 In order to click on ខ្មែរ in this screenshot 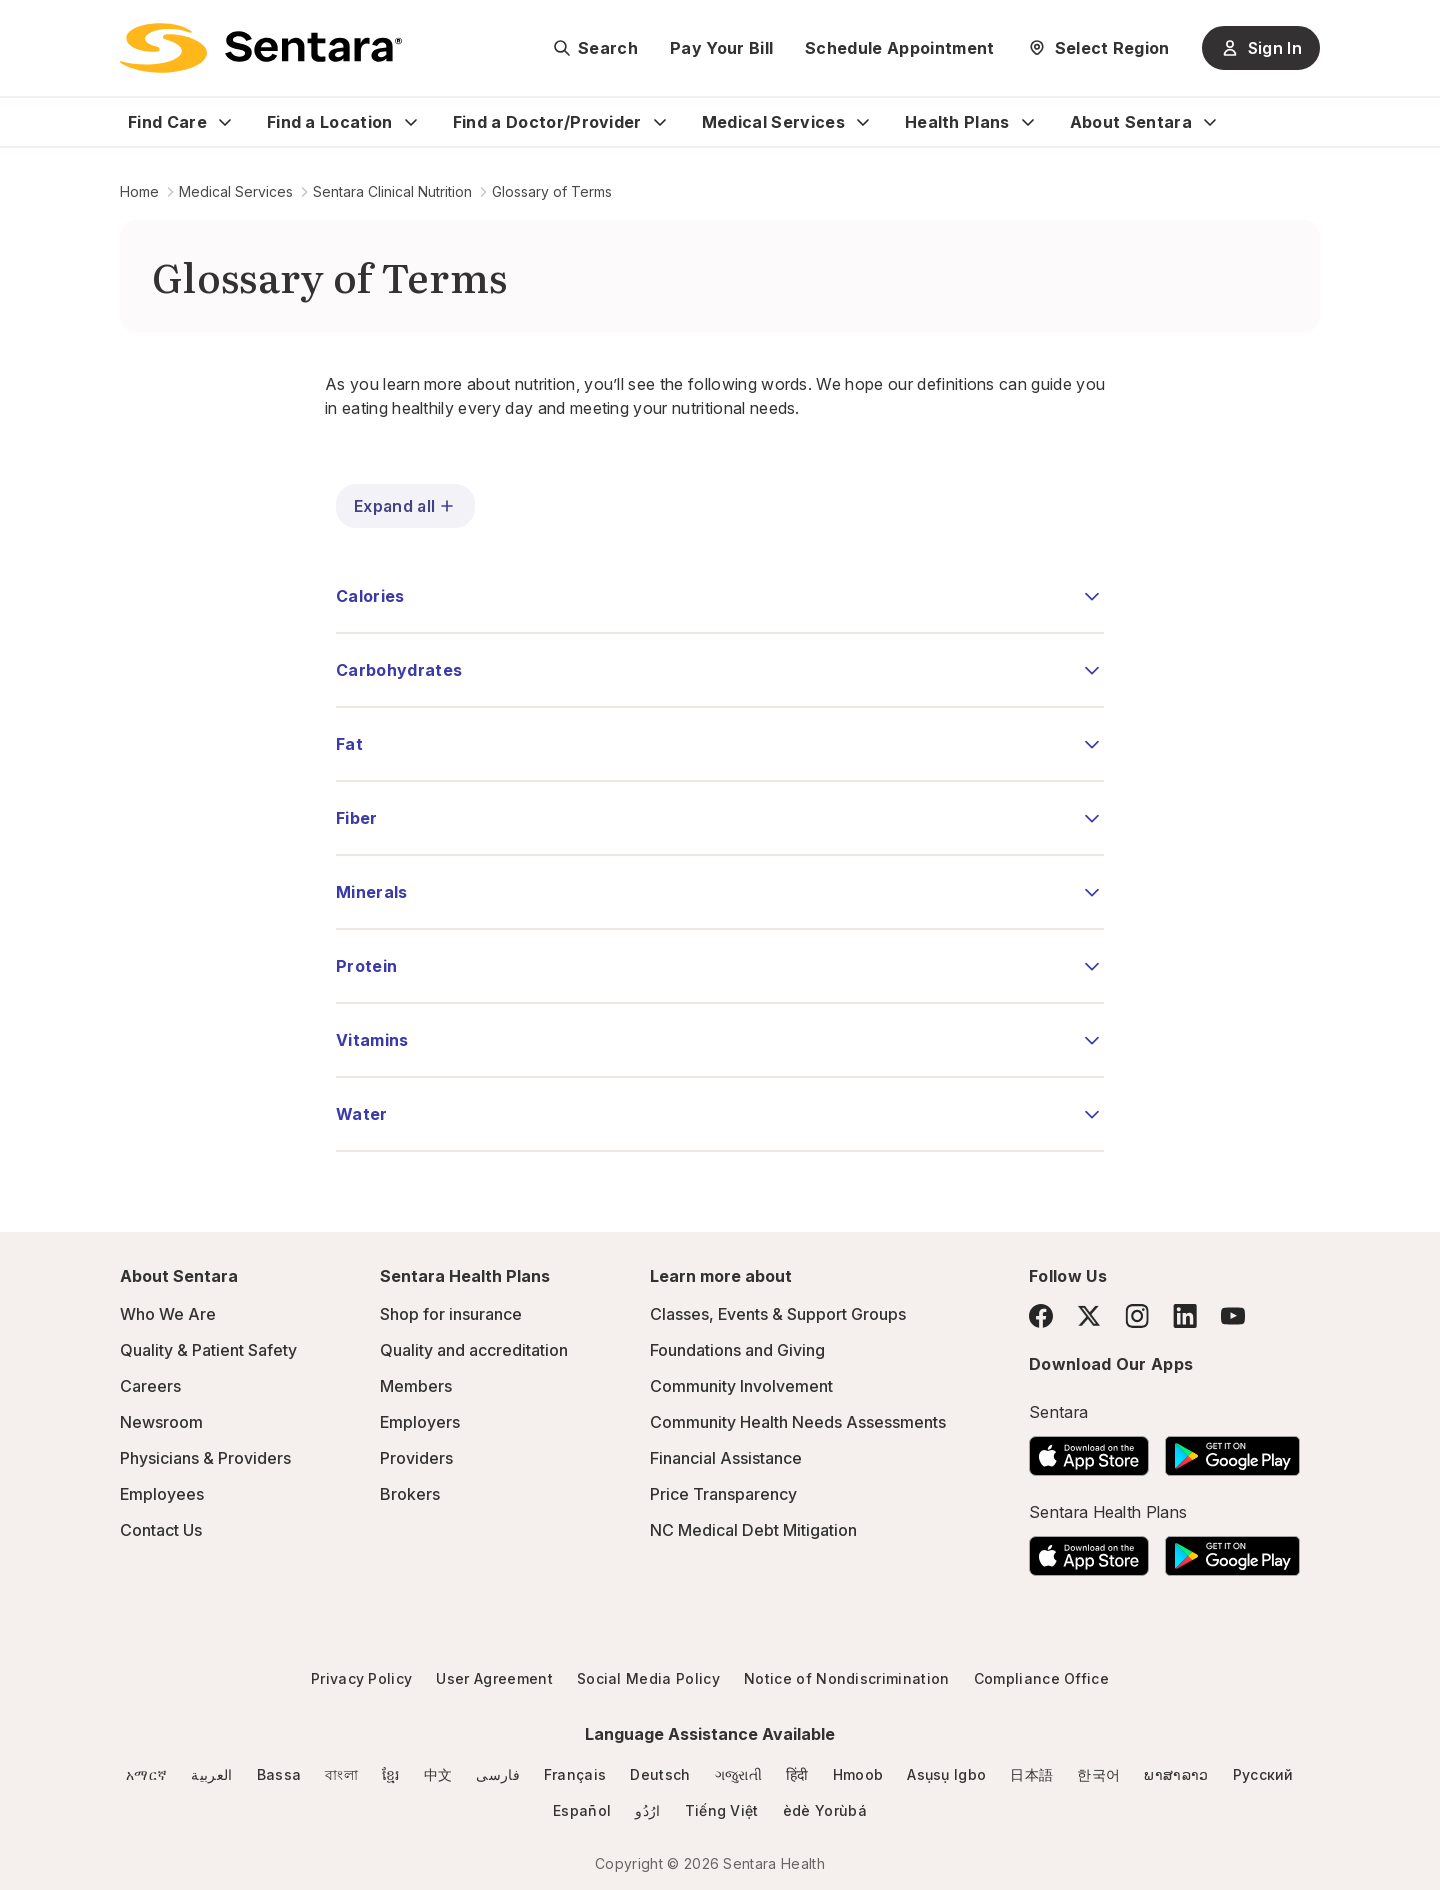, I will do `click(391, 1774)`.